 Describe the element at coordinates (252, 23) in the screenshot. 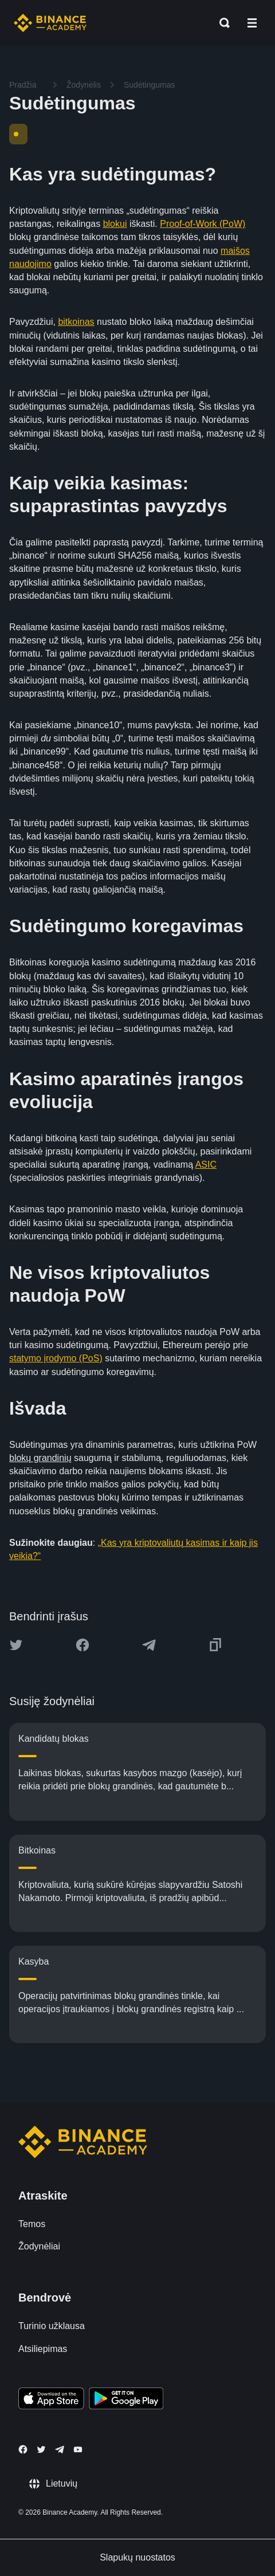

I see `[button]` at that location.